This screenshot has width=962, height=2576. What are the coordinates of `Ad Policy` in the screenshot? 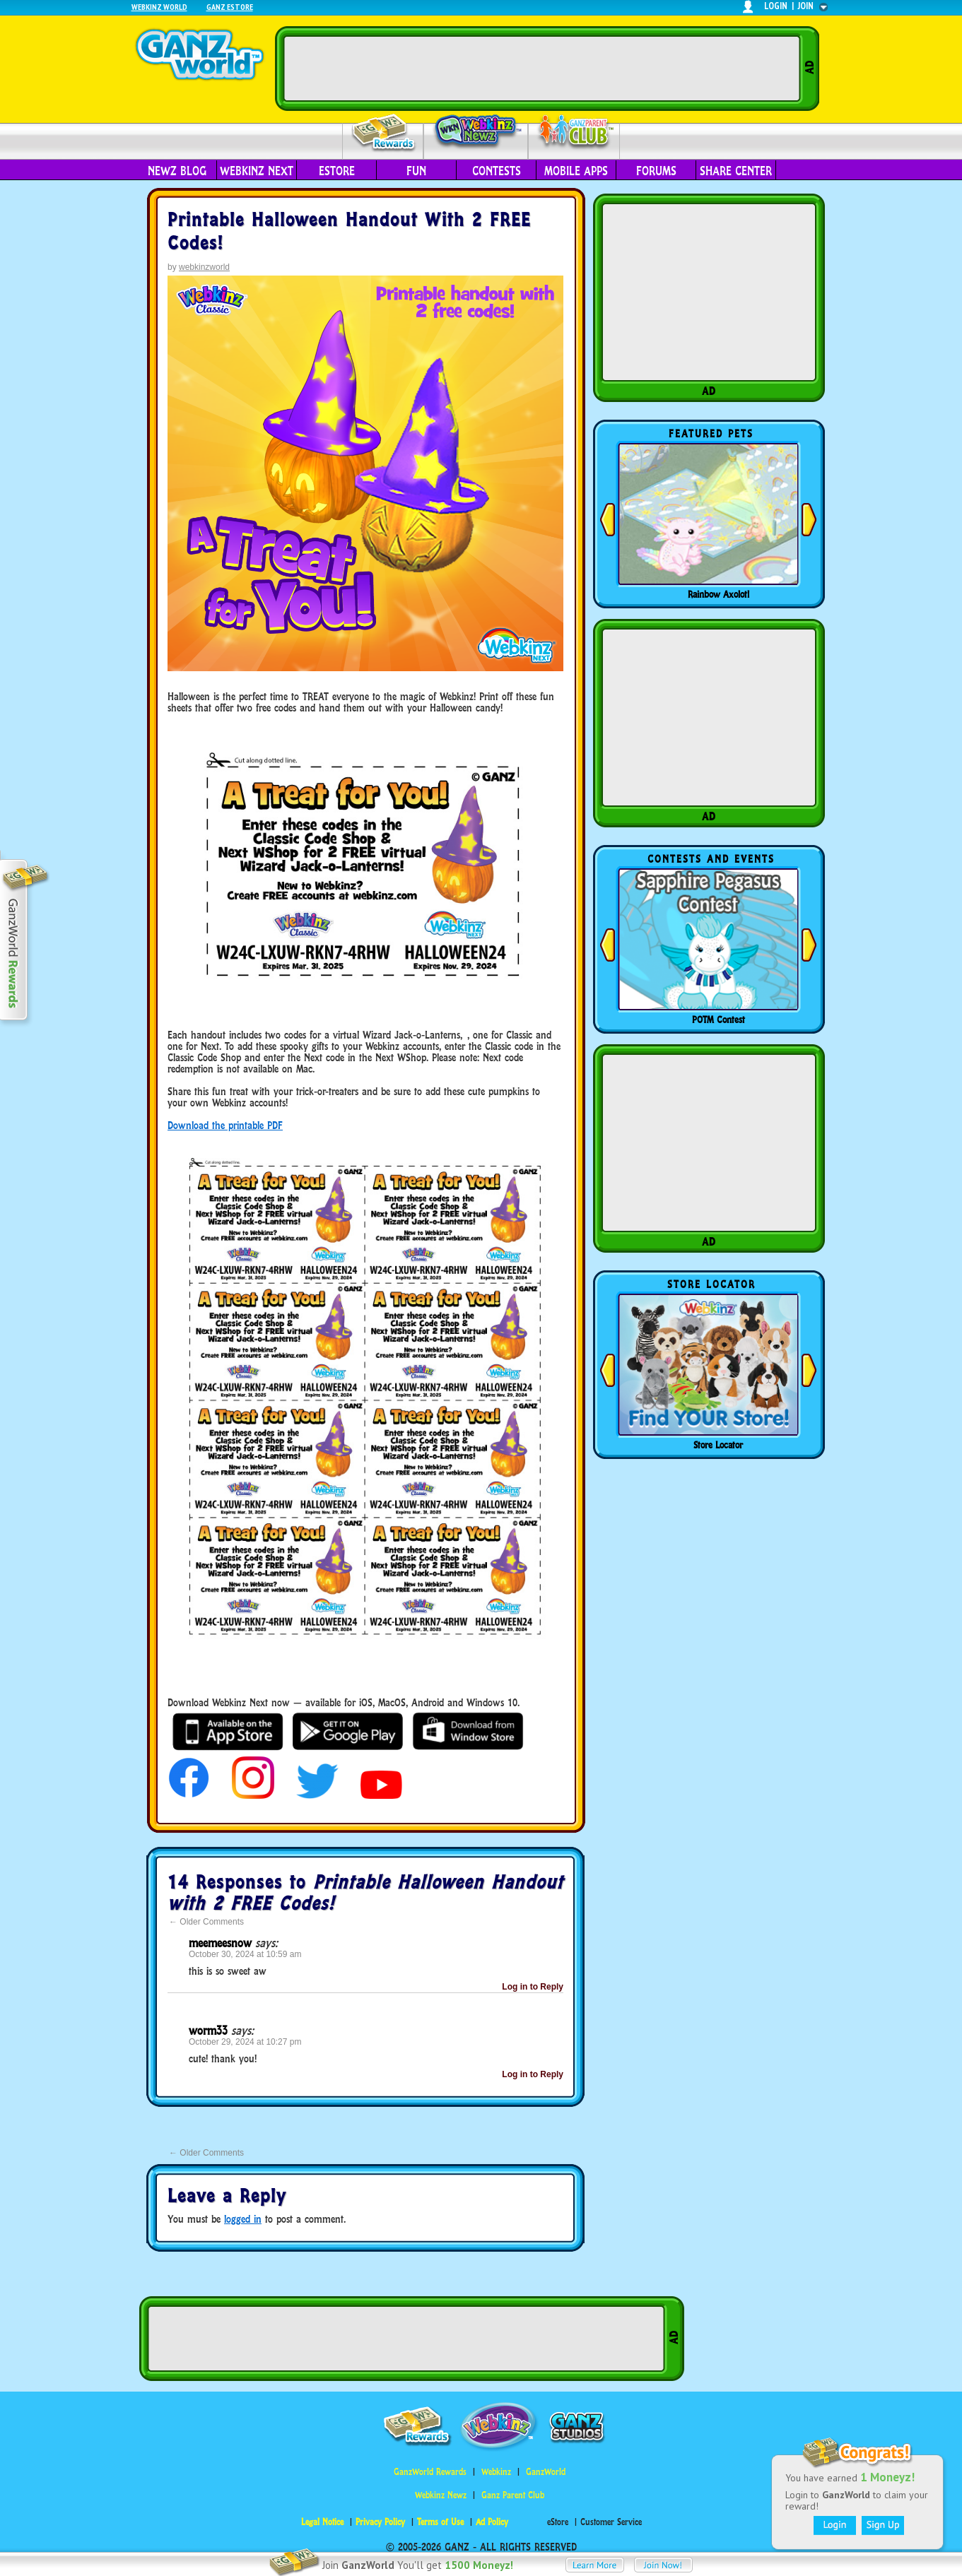 It's located at (492, 2522).